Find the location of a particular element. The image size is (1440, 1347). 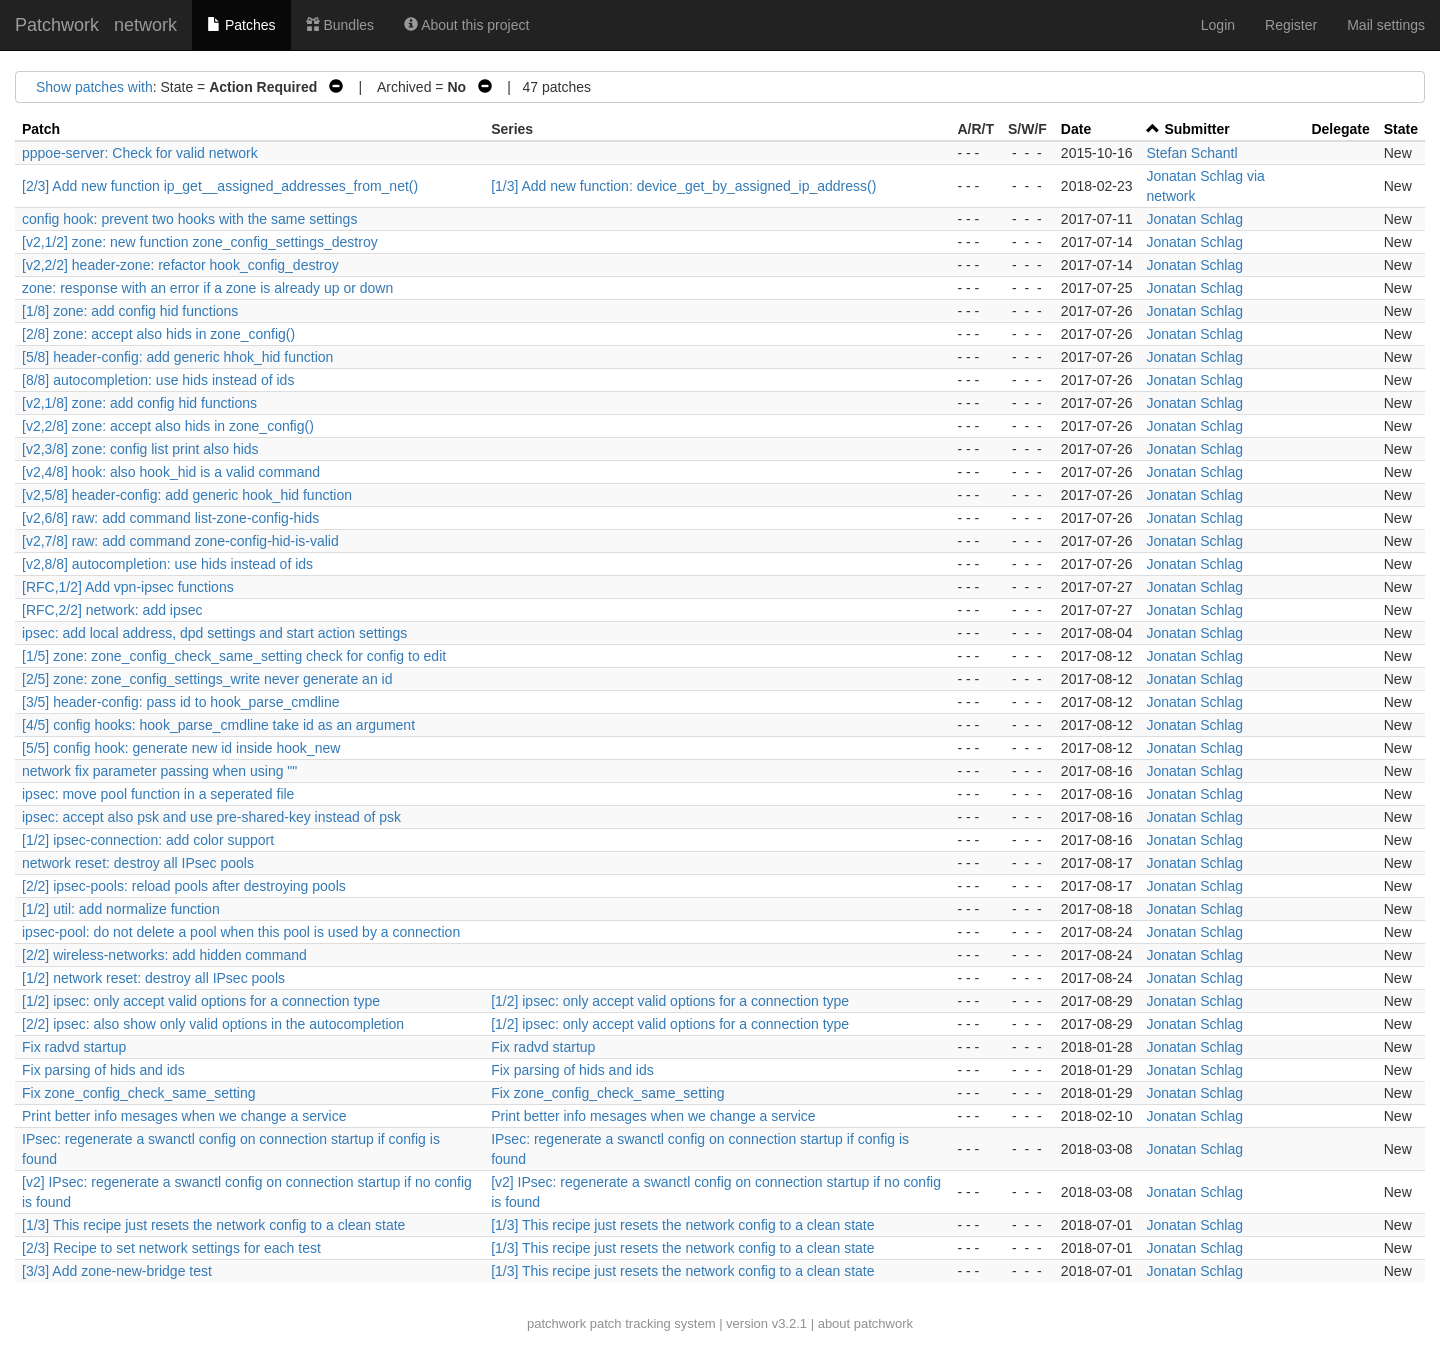

network reset: destroy all IPsec pools is located at coordinates (138, 863).